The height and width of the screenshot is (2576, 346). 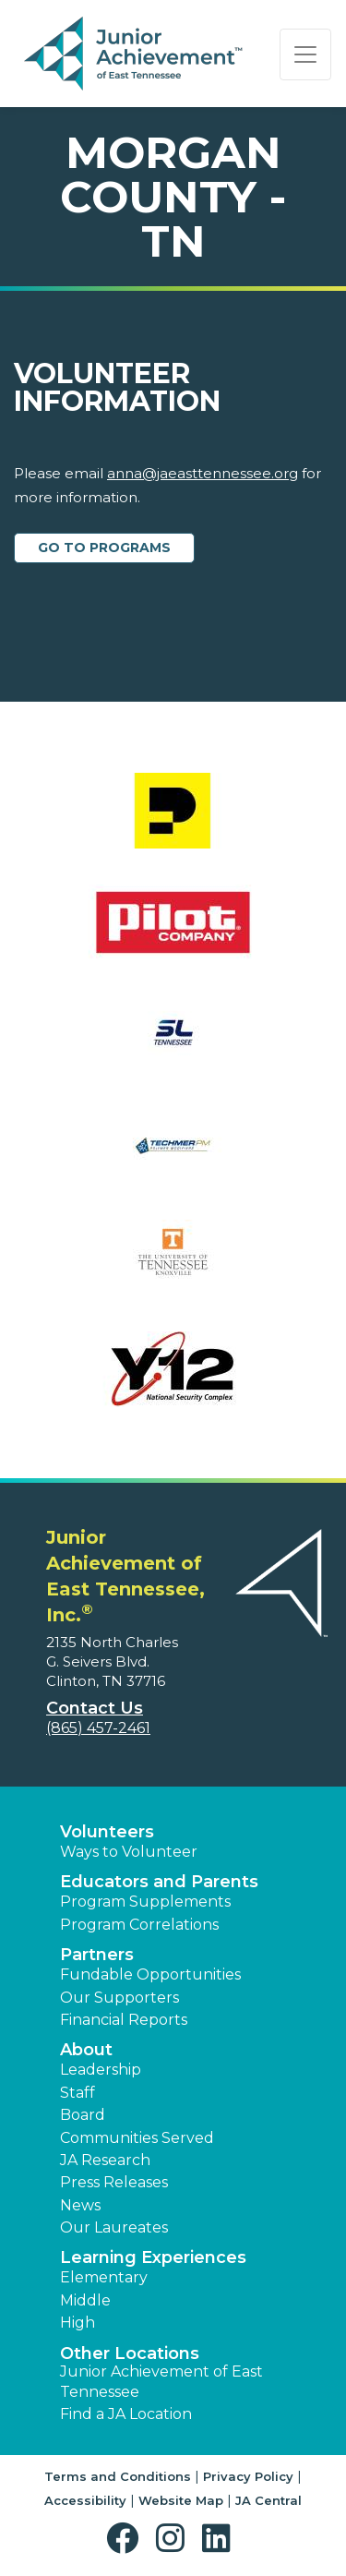 I want to click on Junior Achievement of East Tennessee [button], so click(x=161, y=2382).